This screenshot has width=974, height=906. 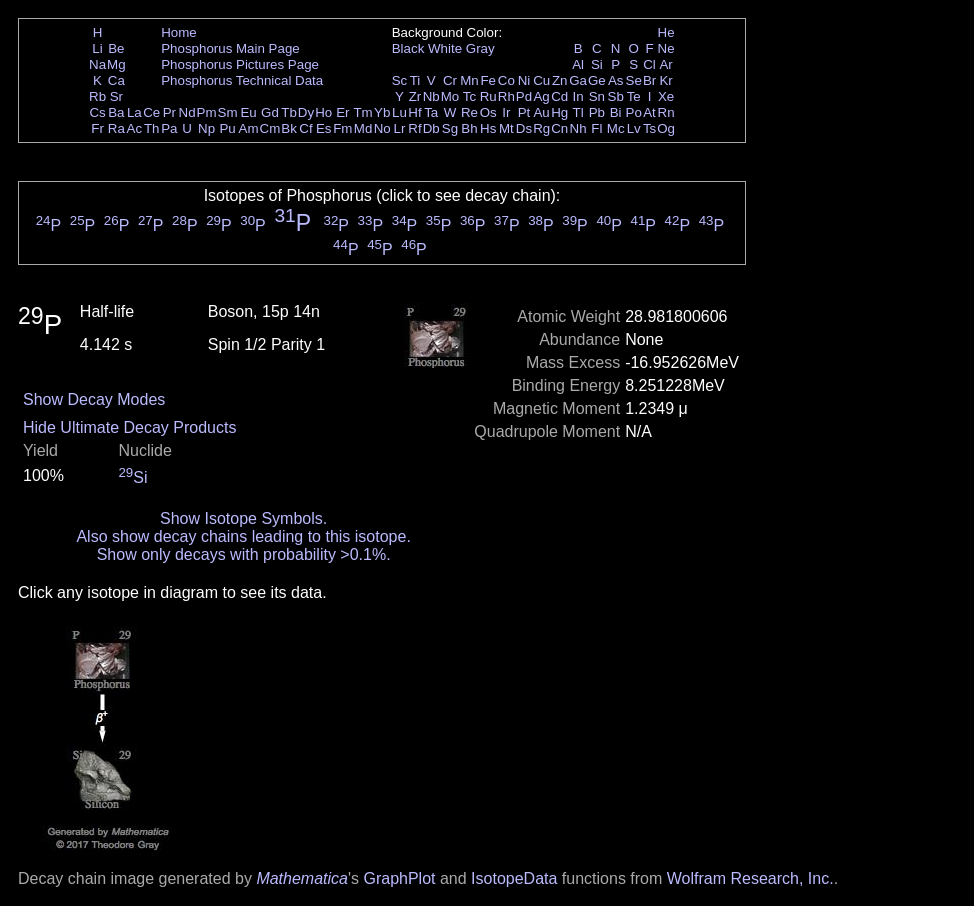 I want to click on Al, so click(x=578, y=64).